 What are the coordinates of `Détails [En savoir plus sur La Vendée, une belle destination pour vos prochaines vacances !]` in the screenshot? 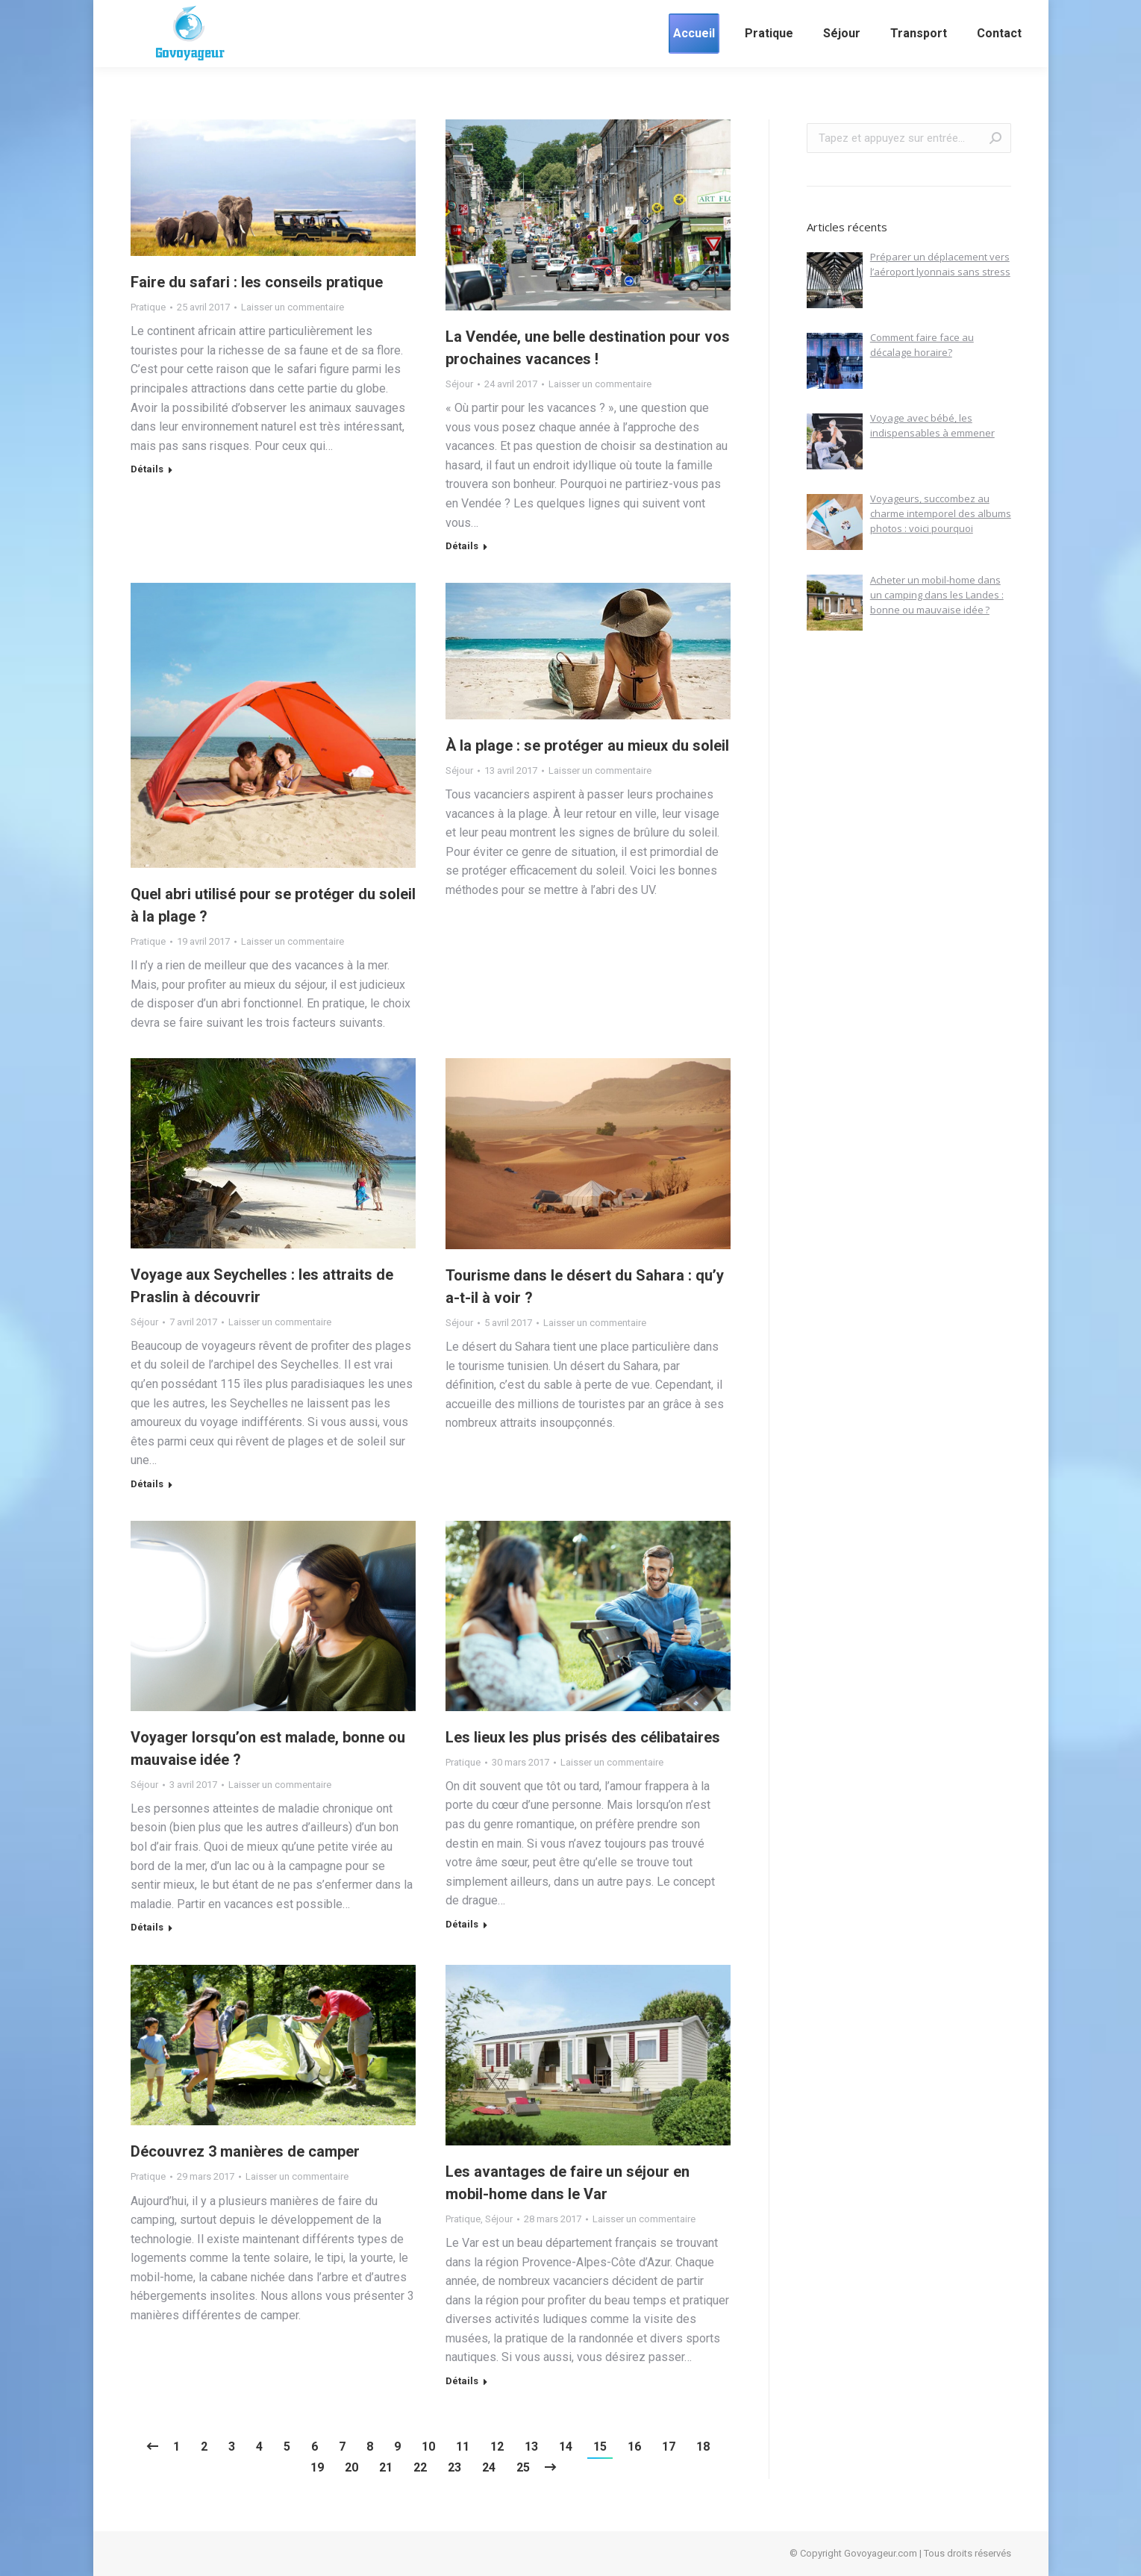 It's located at (462, 545).